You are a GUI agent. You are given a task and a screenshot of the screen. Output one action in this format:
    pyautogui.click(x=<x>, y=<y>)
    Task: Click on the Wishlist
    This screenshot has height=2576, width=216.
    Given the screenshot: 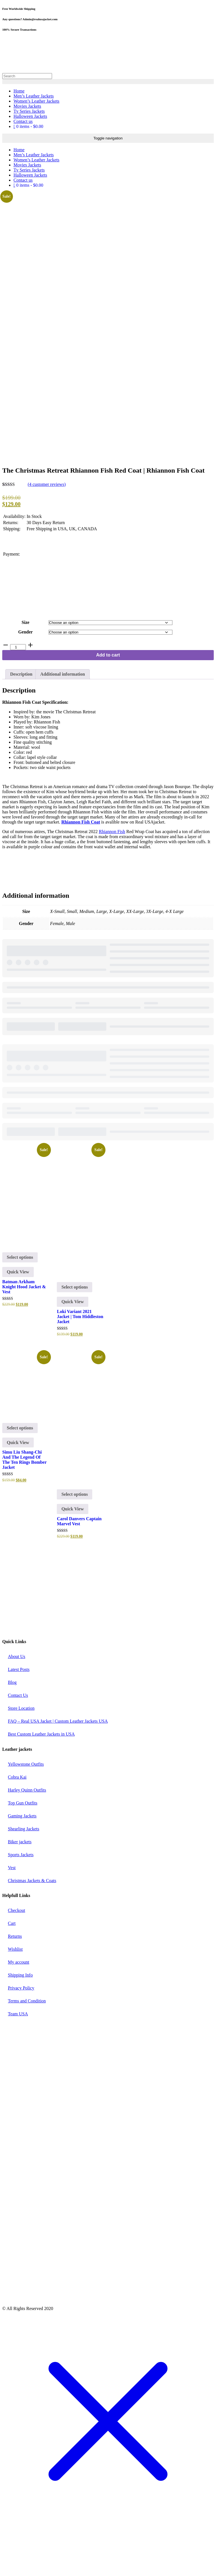 What is the action you would take?
    pyautogui.click(x=15, y=1994)
    